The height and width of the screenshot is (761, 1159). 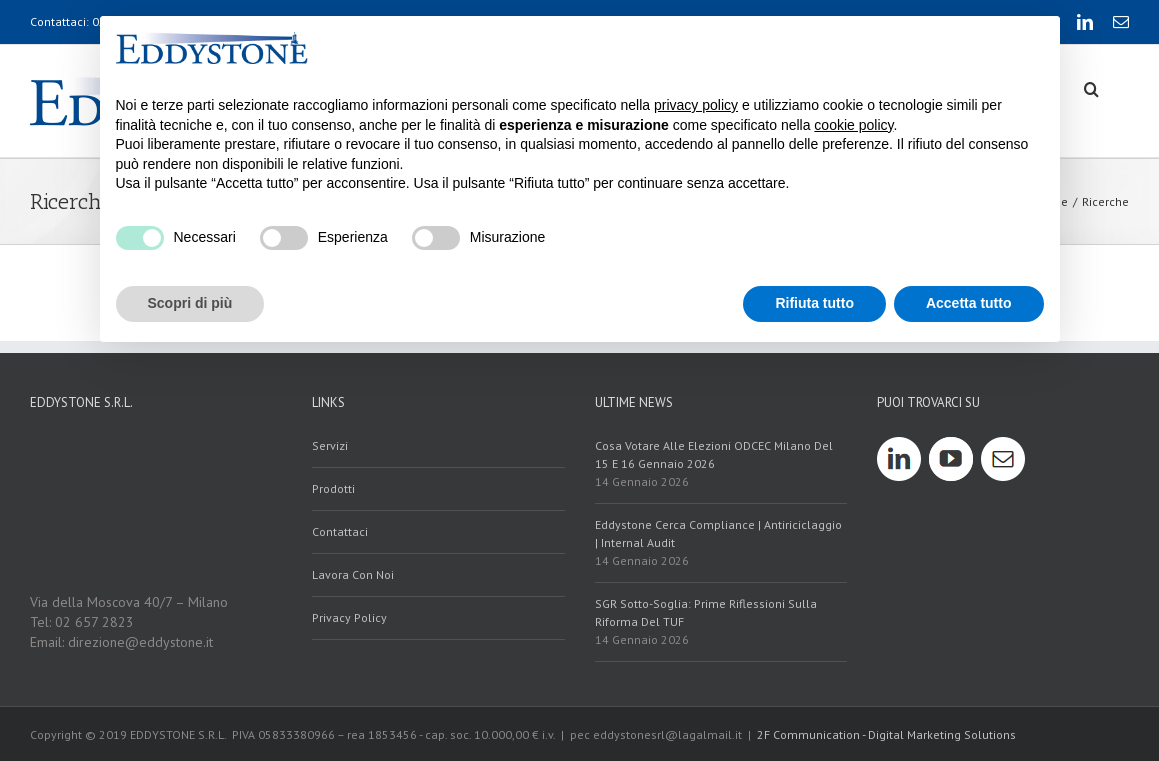 What do you see at coordinates (330, 445) in the screenshot?
I see `servizi` at bounding box center [330, 445].